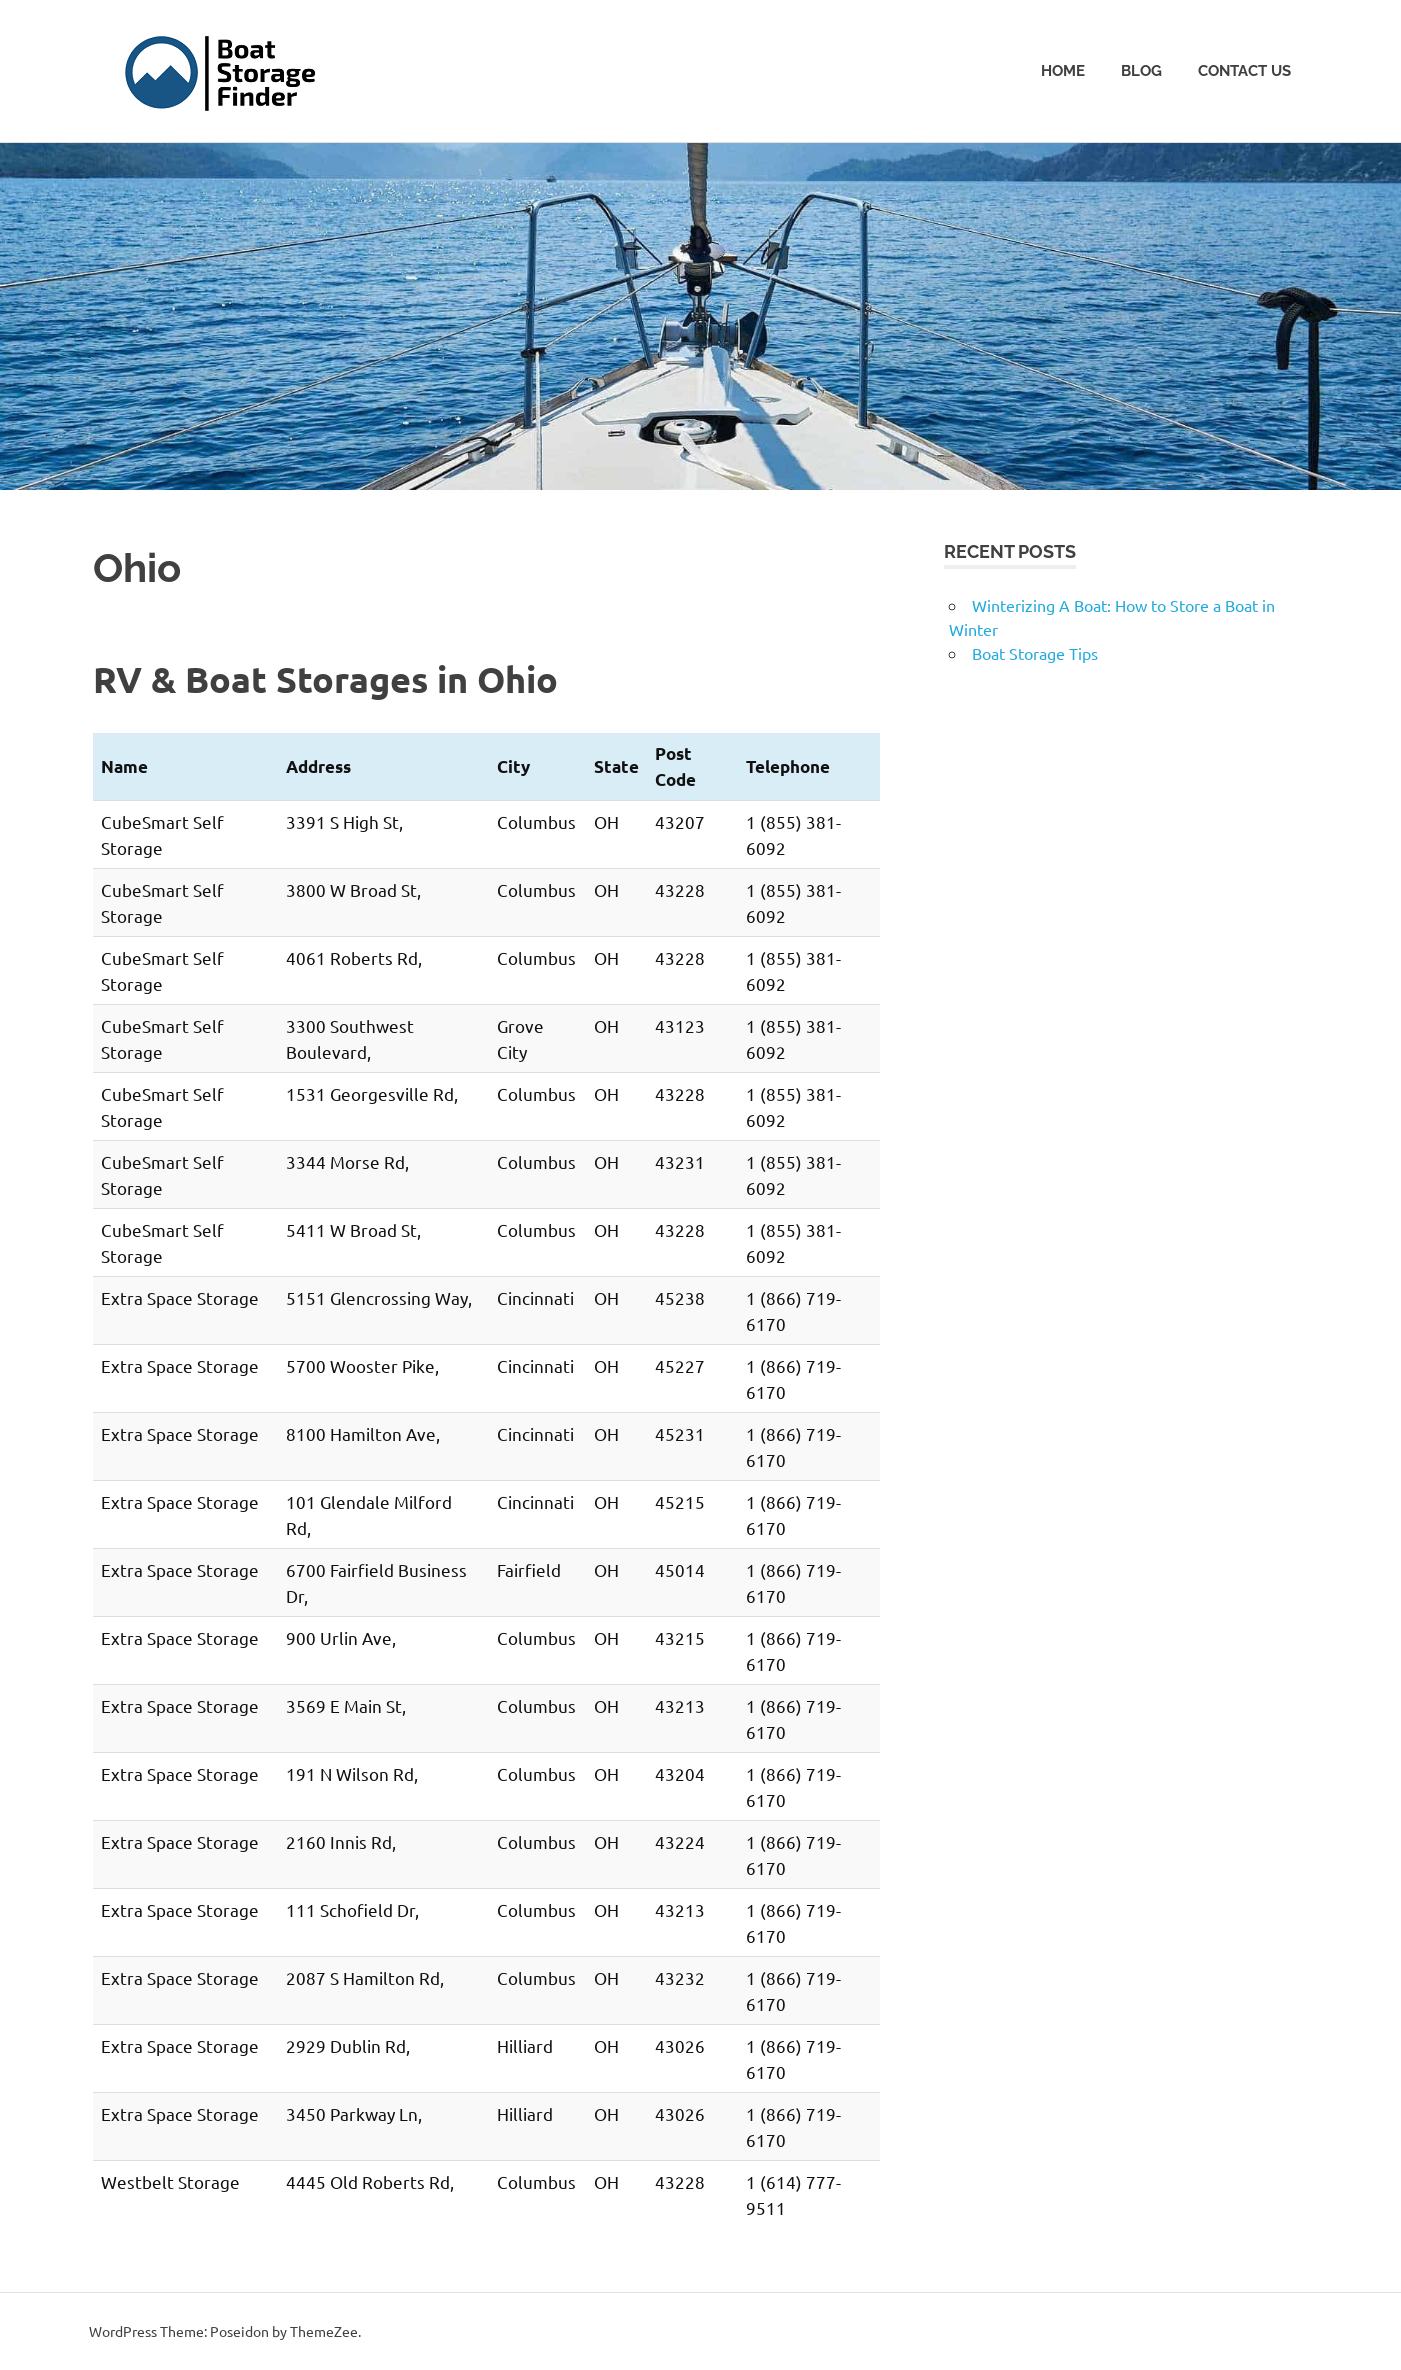  What do you see at coordinates (1244, 71) in the screenshot?
I see `Contact Us` at bounding box center [1244, 71].